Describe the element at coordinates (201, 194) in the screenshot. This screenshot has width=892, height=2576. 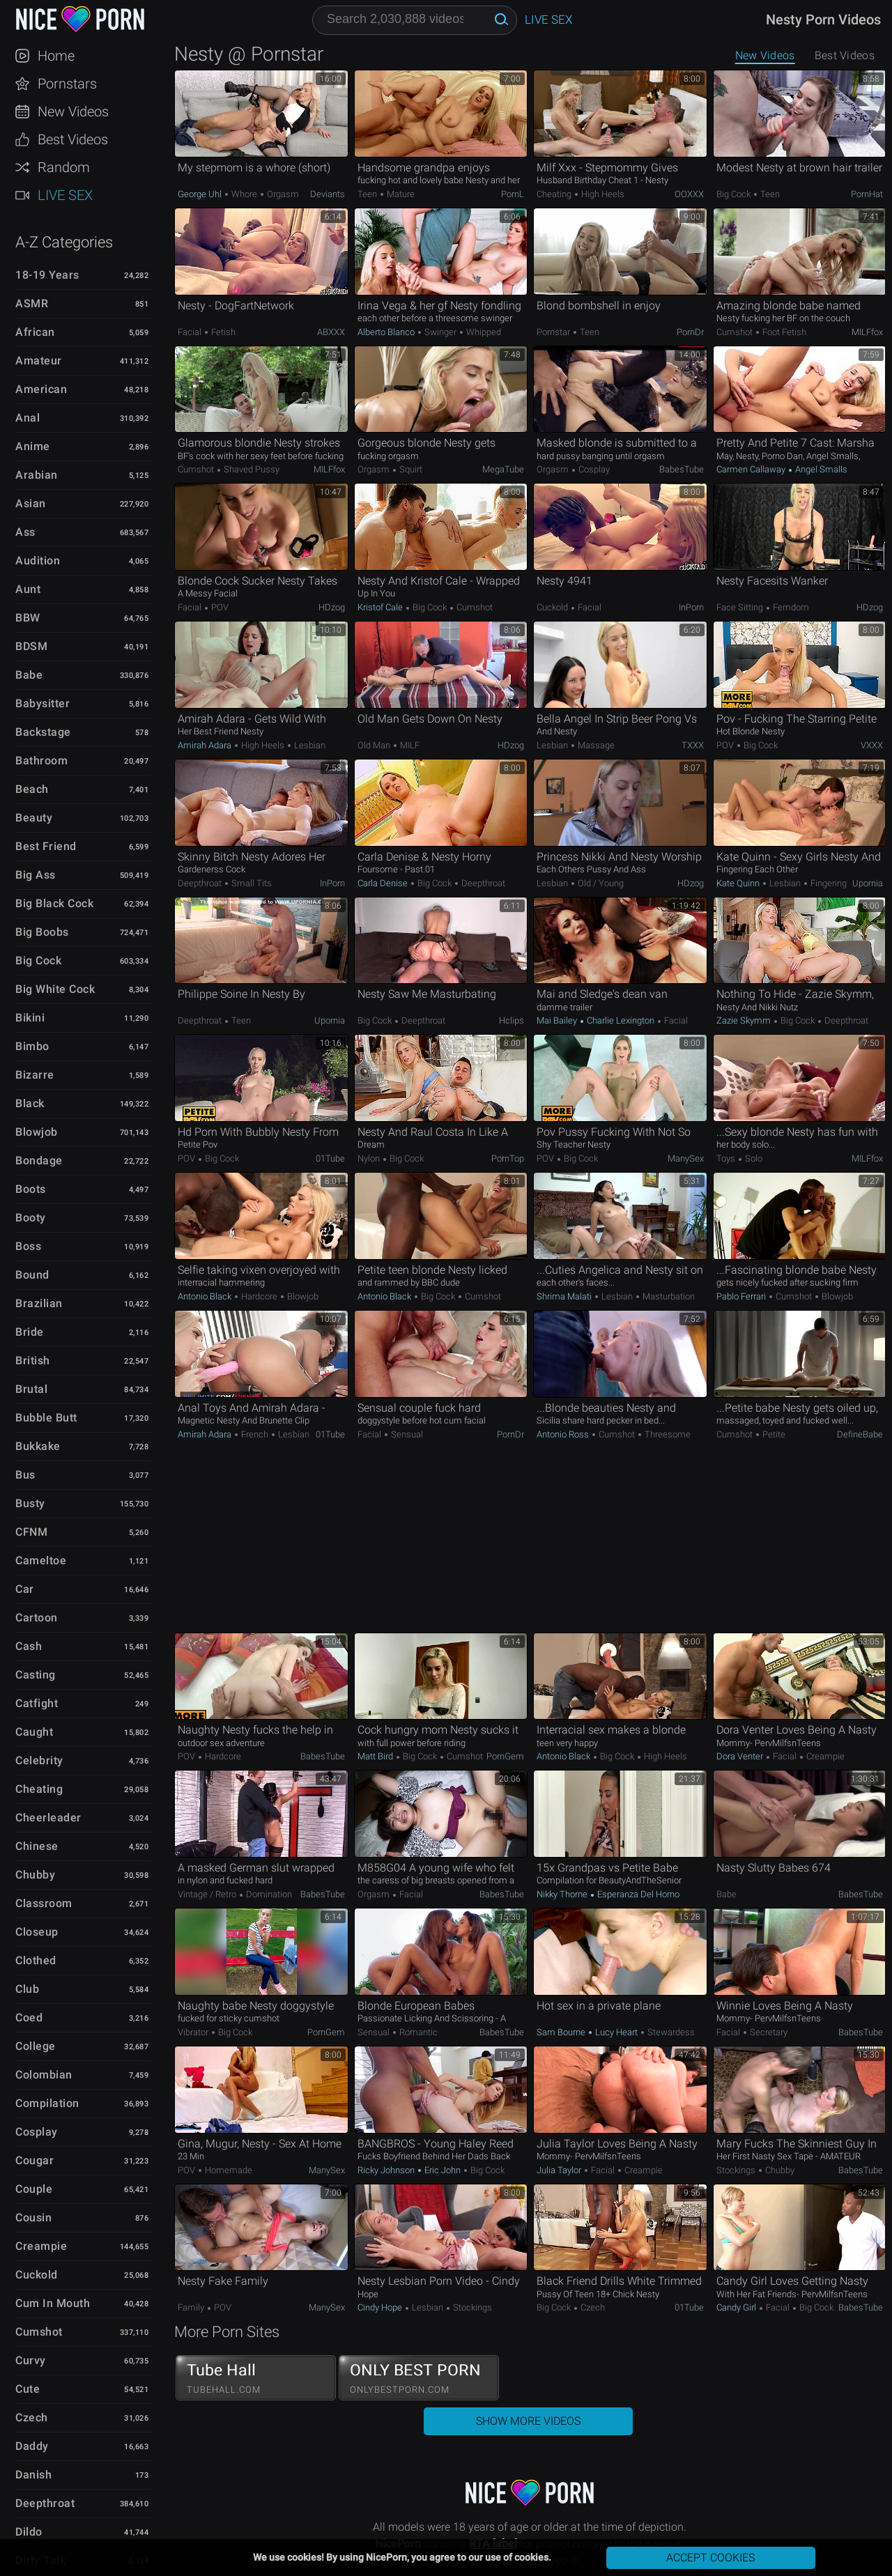
I see `George Uhl` at that location.